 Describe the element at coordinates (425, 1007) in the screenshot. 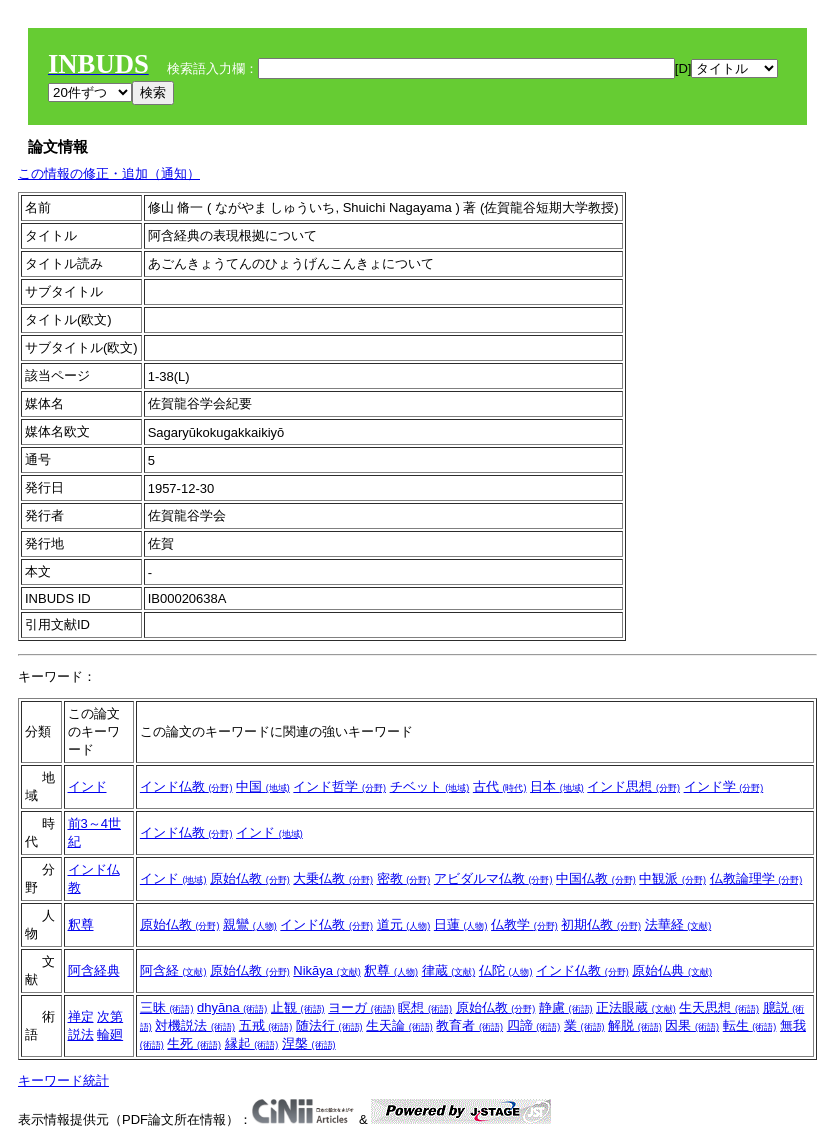

I see `瞑想` at that location.